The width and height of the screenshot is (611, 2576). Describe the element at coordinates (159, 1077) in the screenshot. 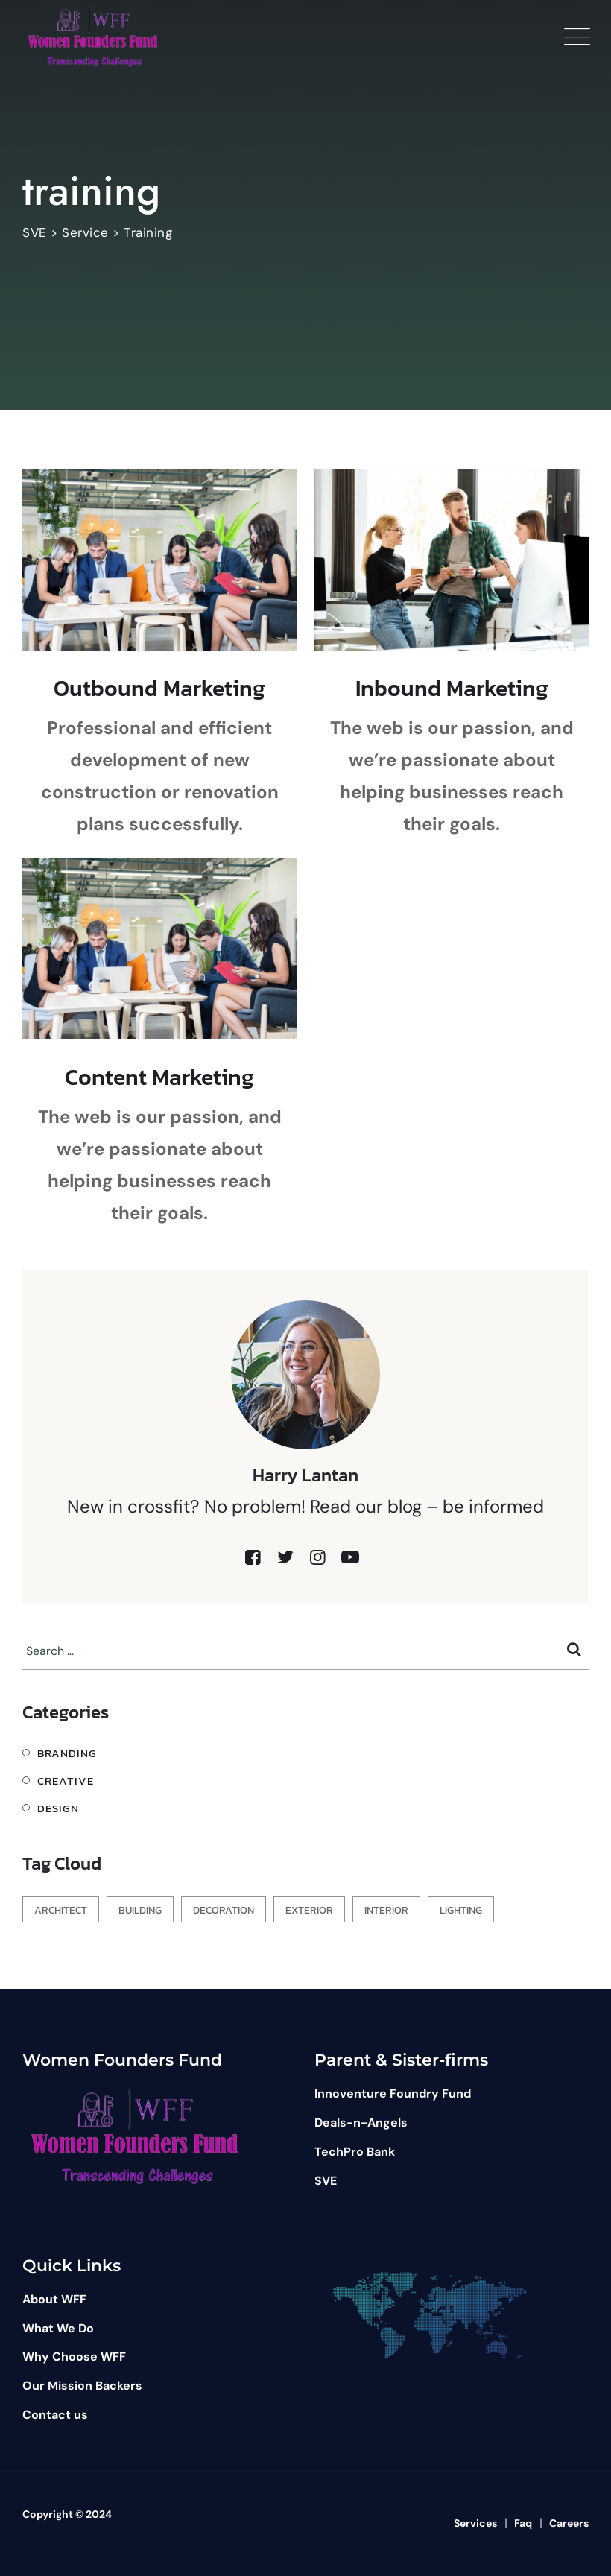

I see `Content marketing` at that location.